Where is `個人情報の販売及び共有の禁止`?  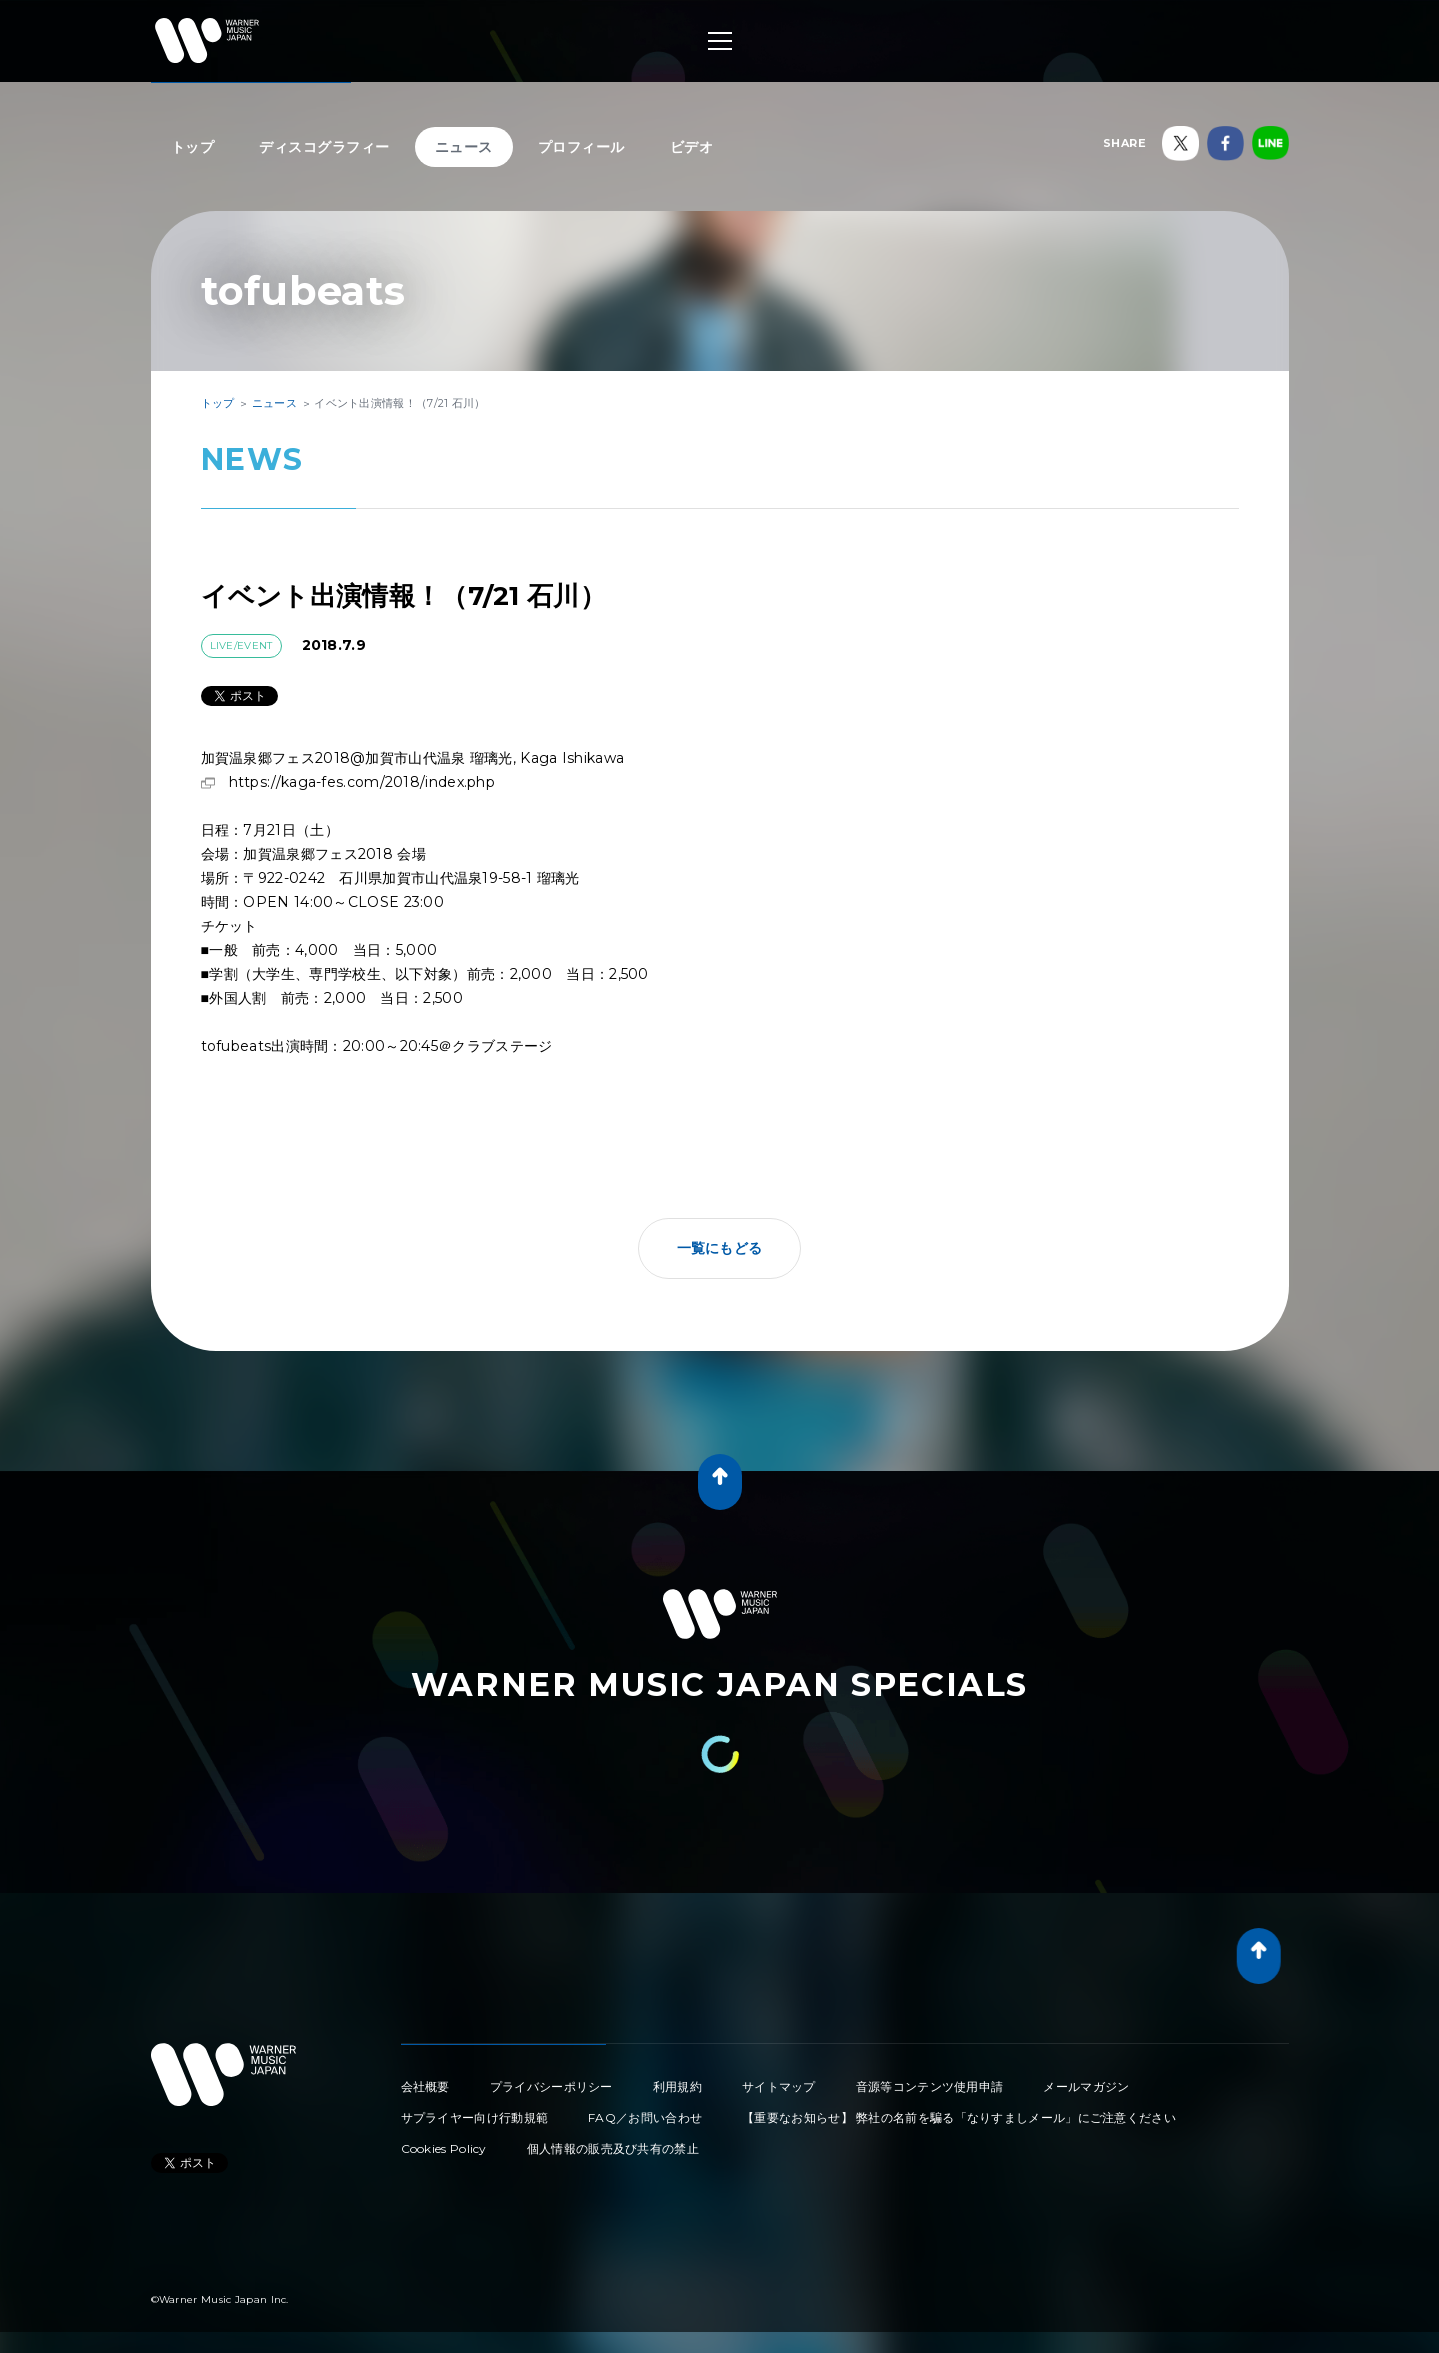 個人情報の販売及び共有の禁止 is located at coordinates (613, 2148).